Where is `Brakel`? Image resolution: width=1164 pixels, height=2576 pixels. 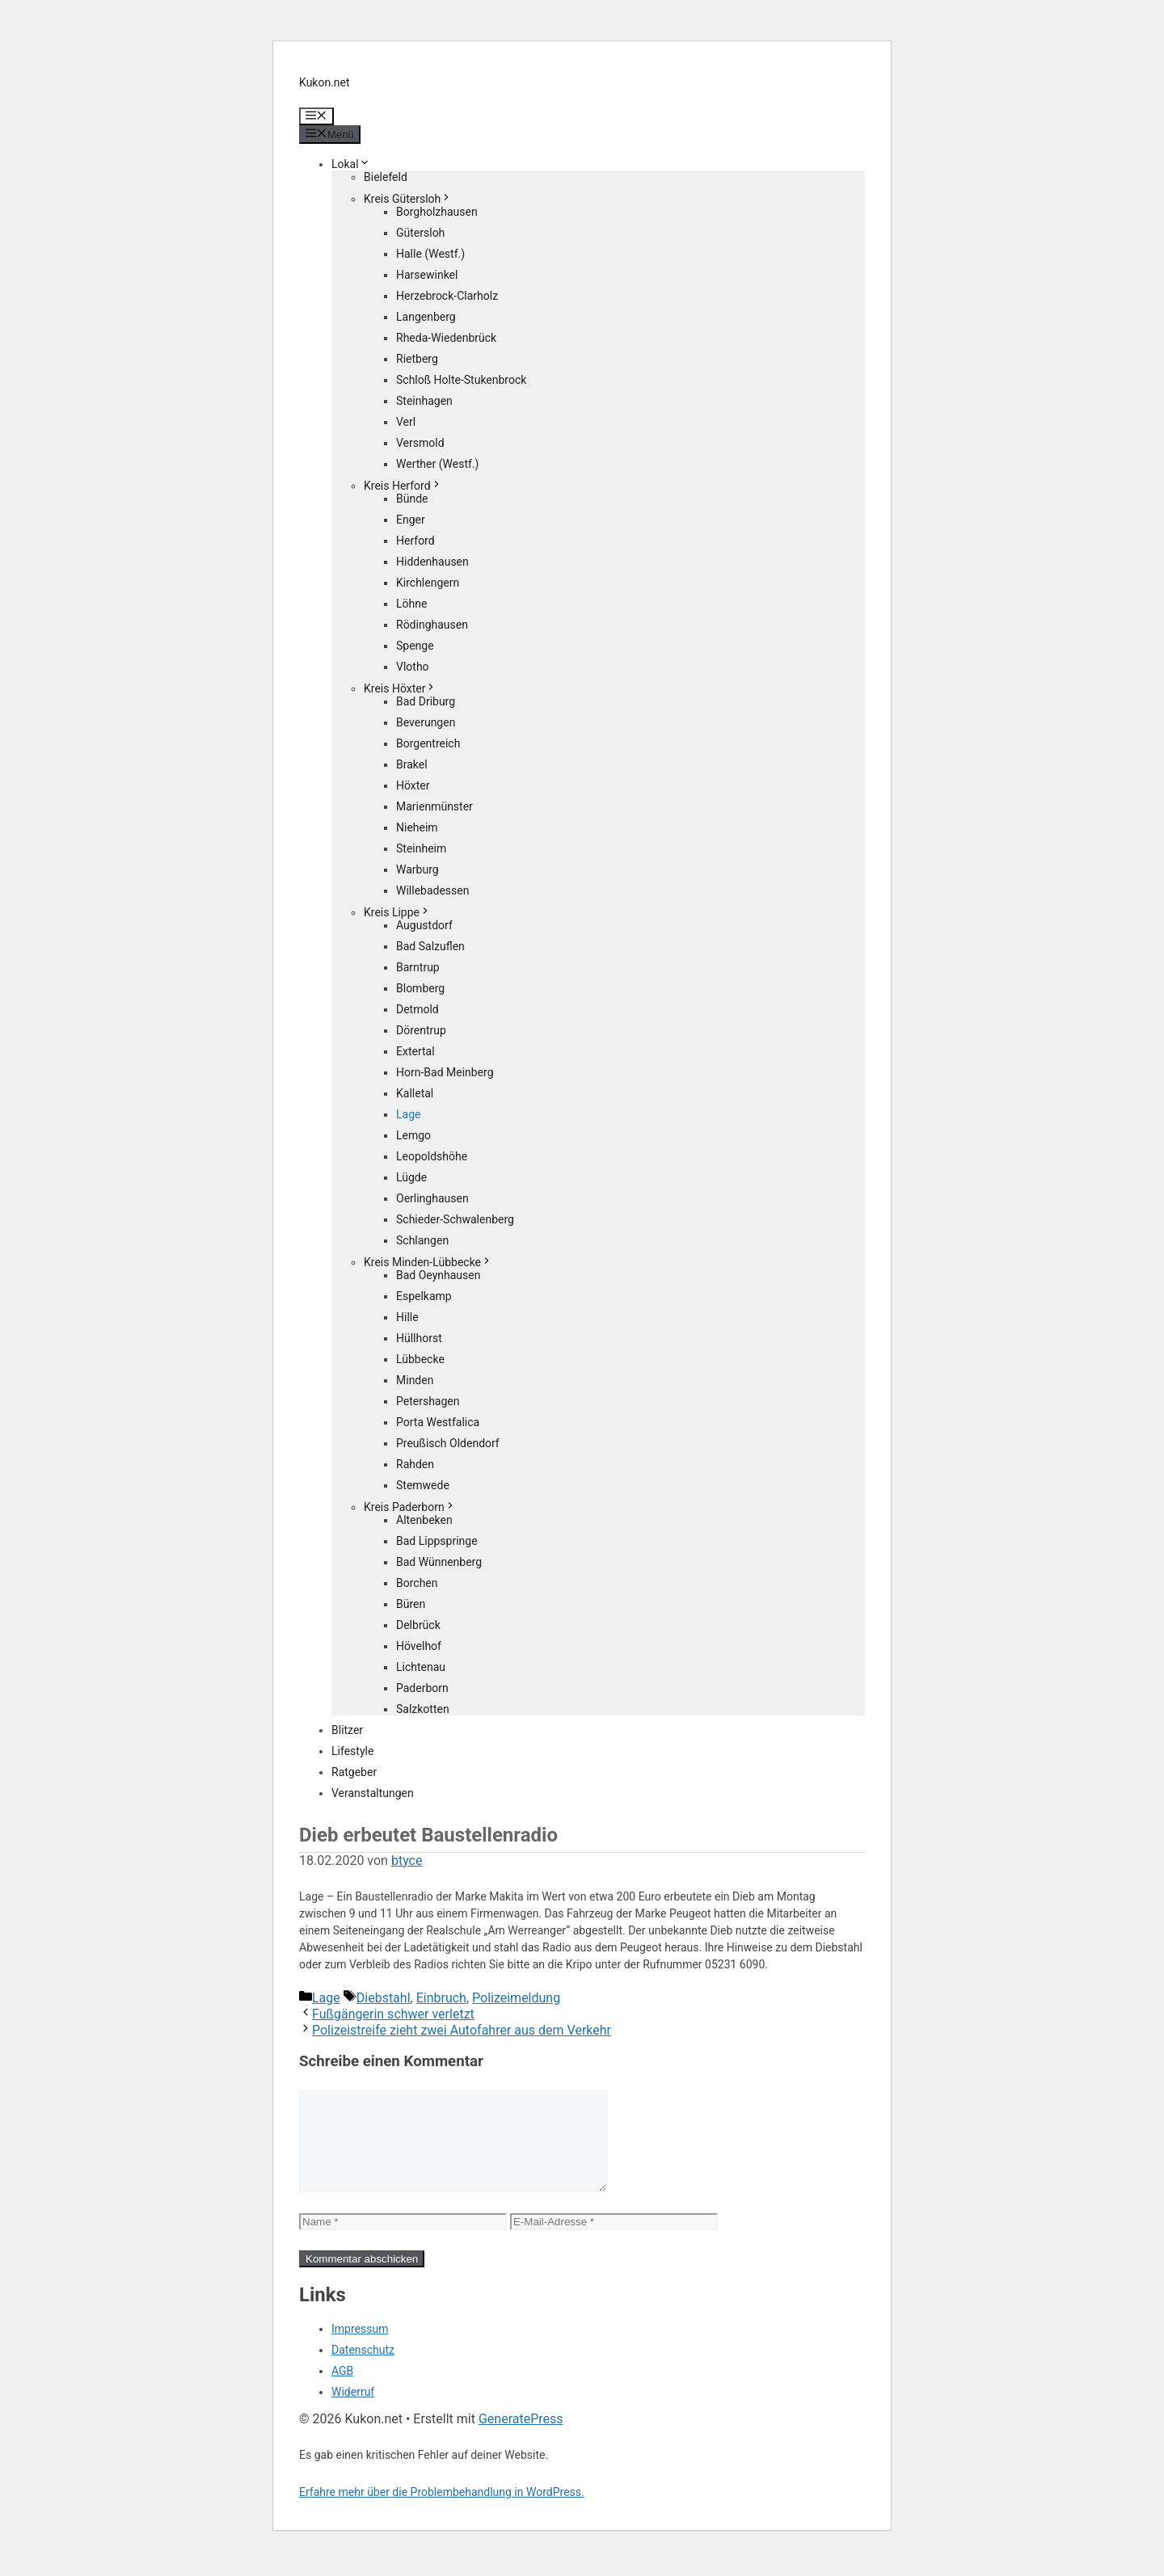 Brakel is located at coordinates (412, 764).